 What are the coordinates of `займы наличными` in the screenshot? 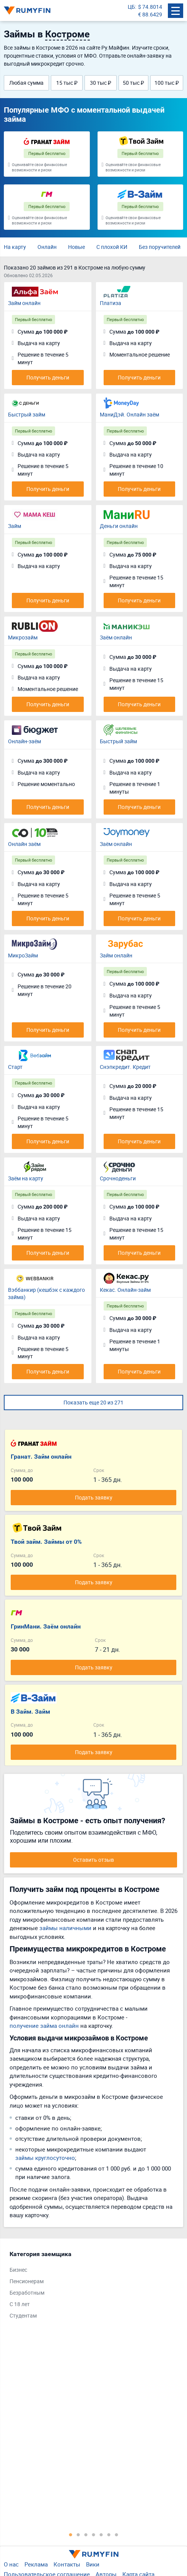 It's located at (65, 1928).